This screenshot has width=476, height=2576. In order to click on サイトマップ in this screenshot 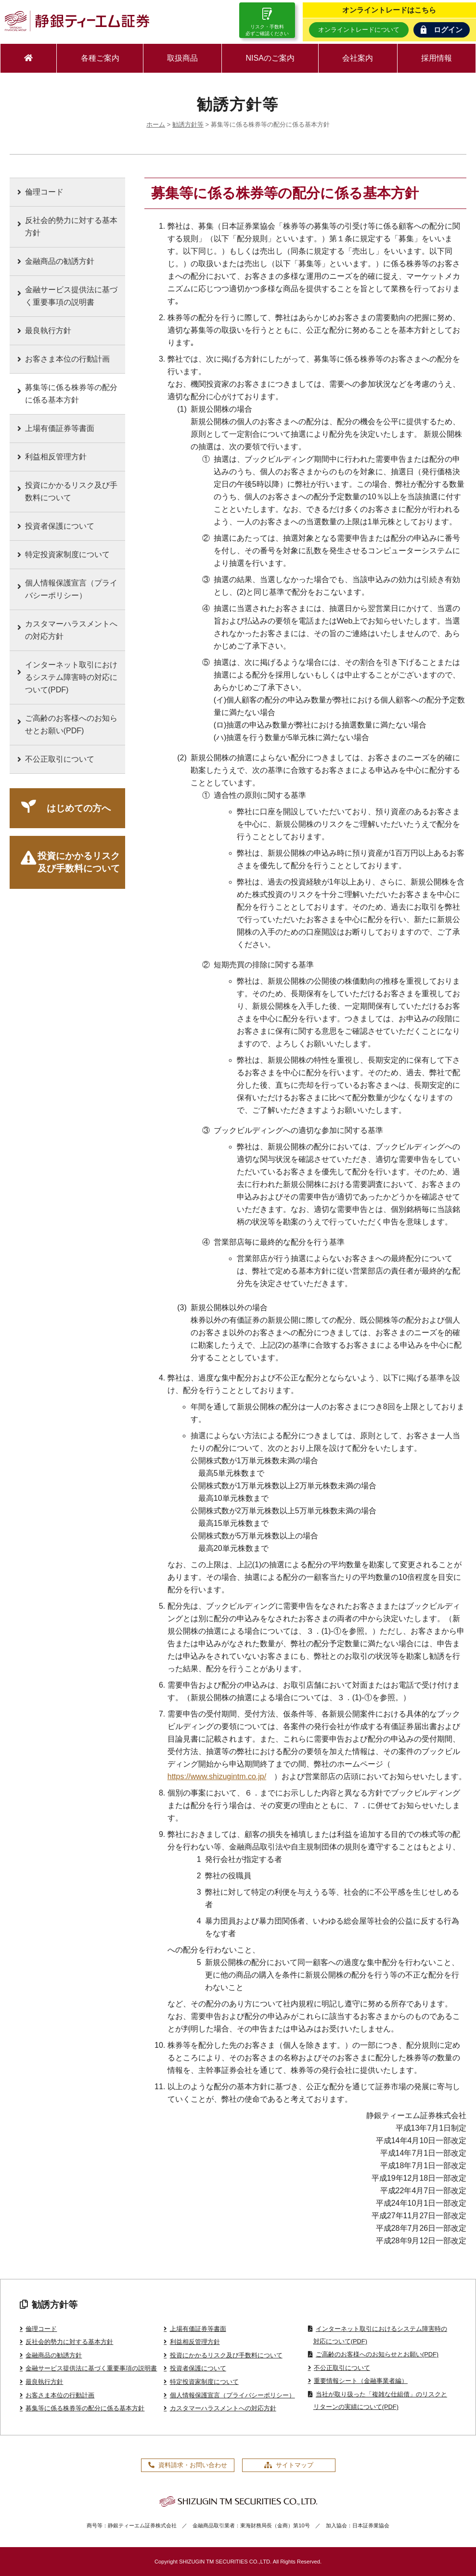, I will do `click(288, 2465)`.